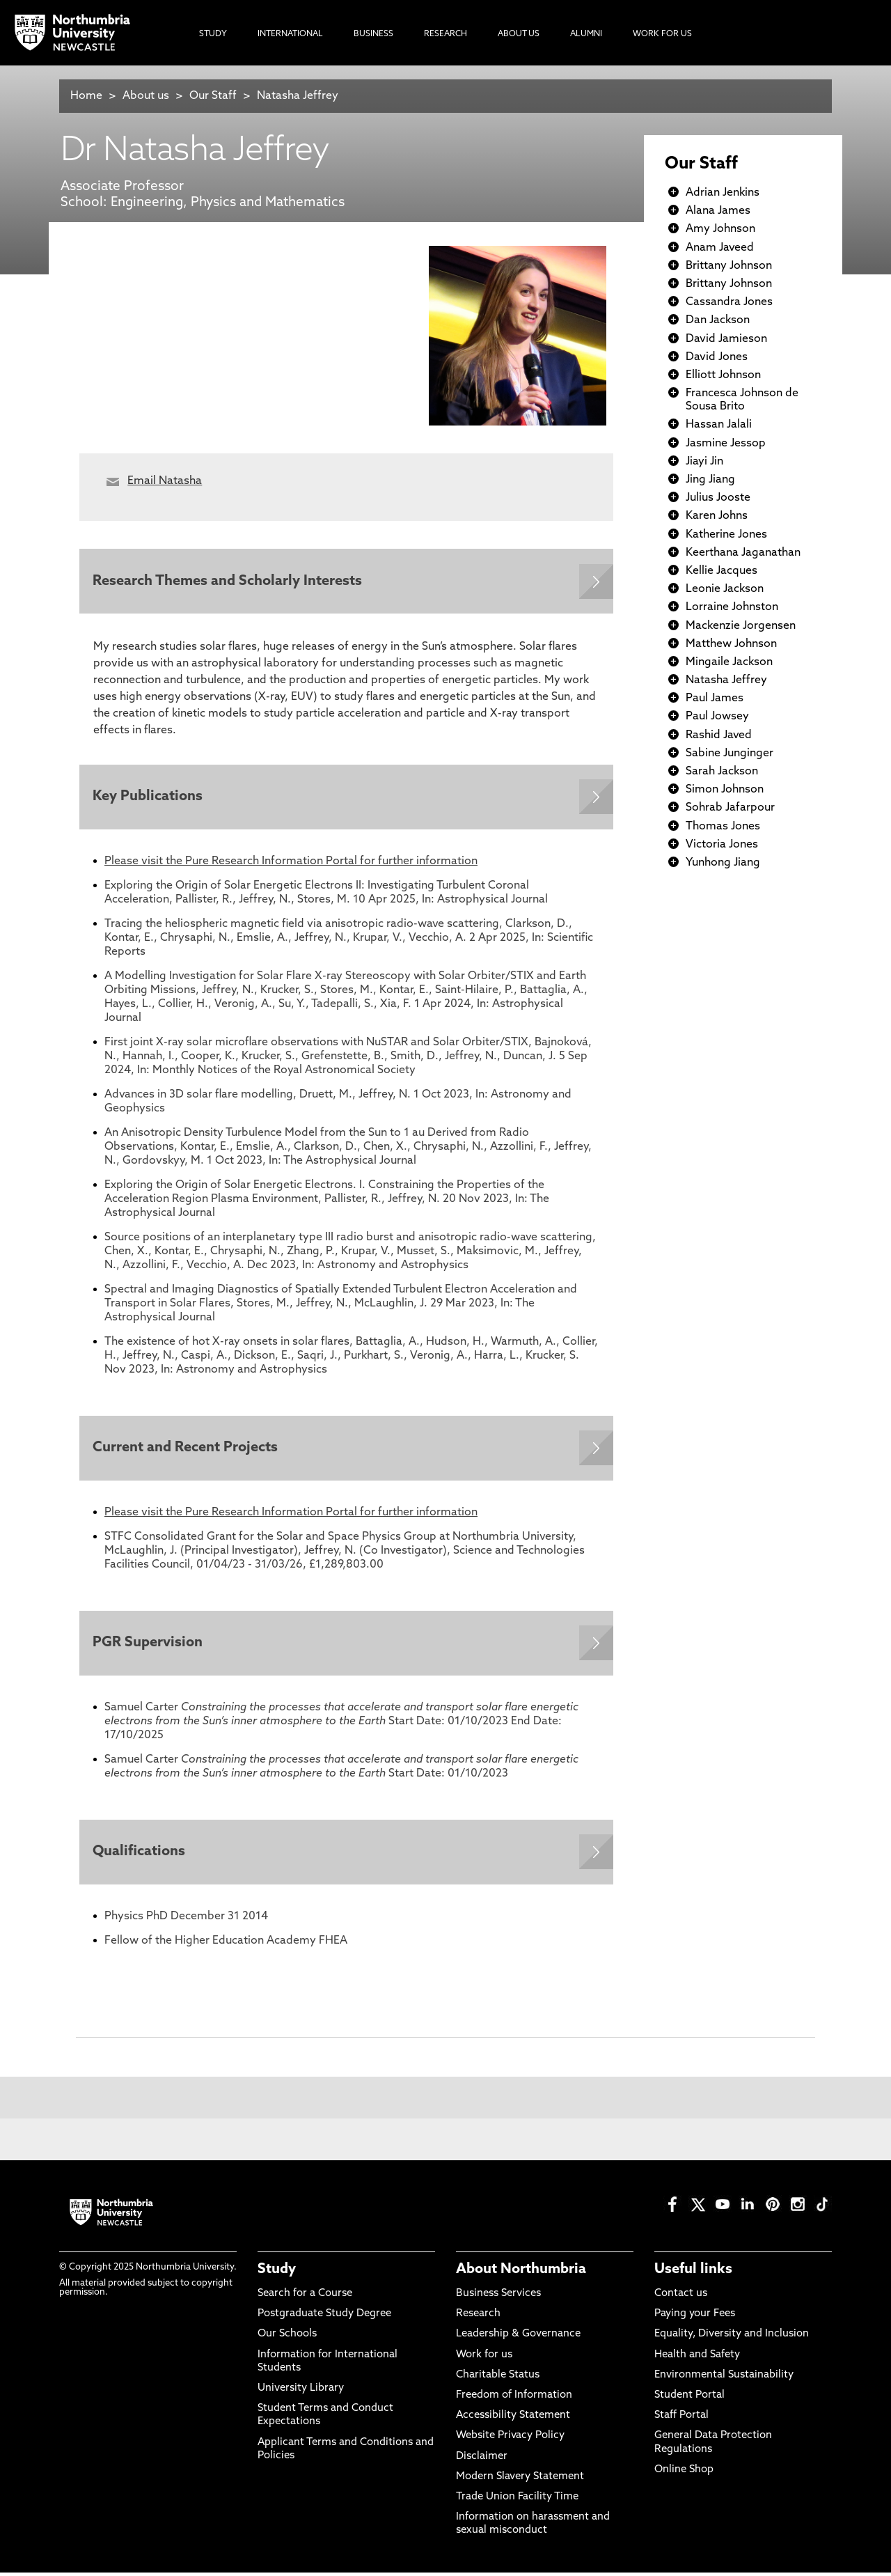  Describe the element at coordinates (726, 534) in the screenshot. I see `Katherine Jones` at that location.